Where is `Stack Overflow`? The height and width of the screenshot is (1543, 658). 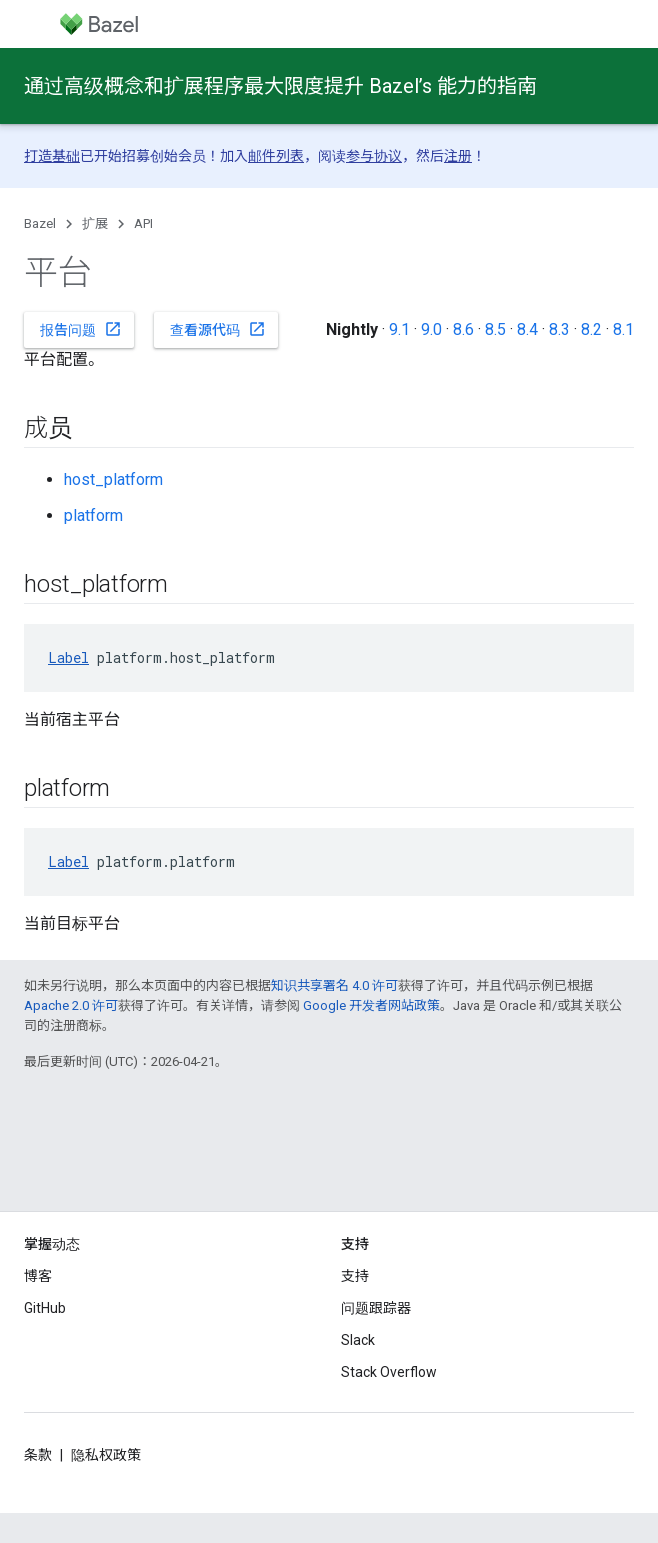
Stack Overflow is located at coordinates (389, 1372).